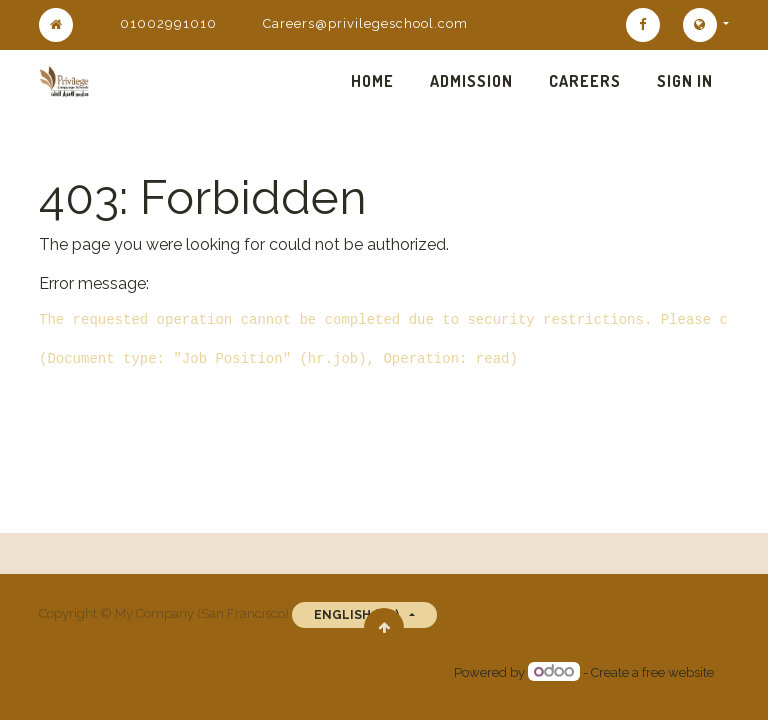  Describe the element at coordinates (678, 672) in the screenshot. I see `free website` at that location.